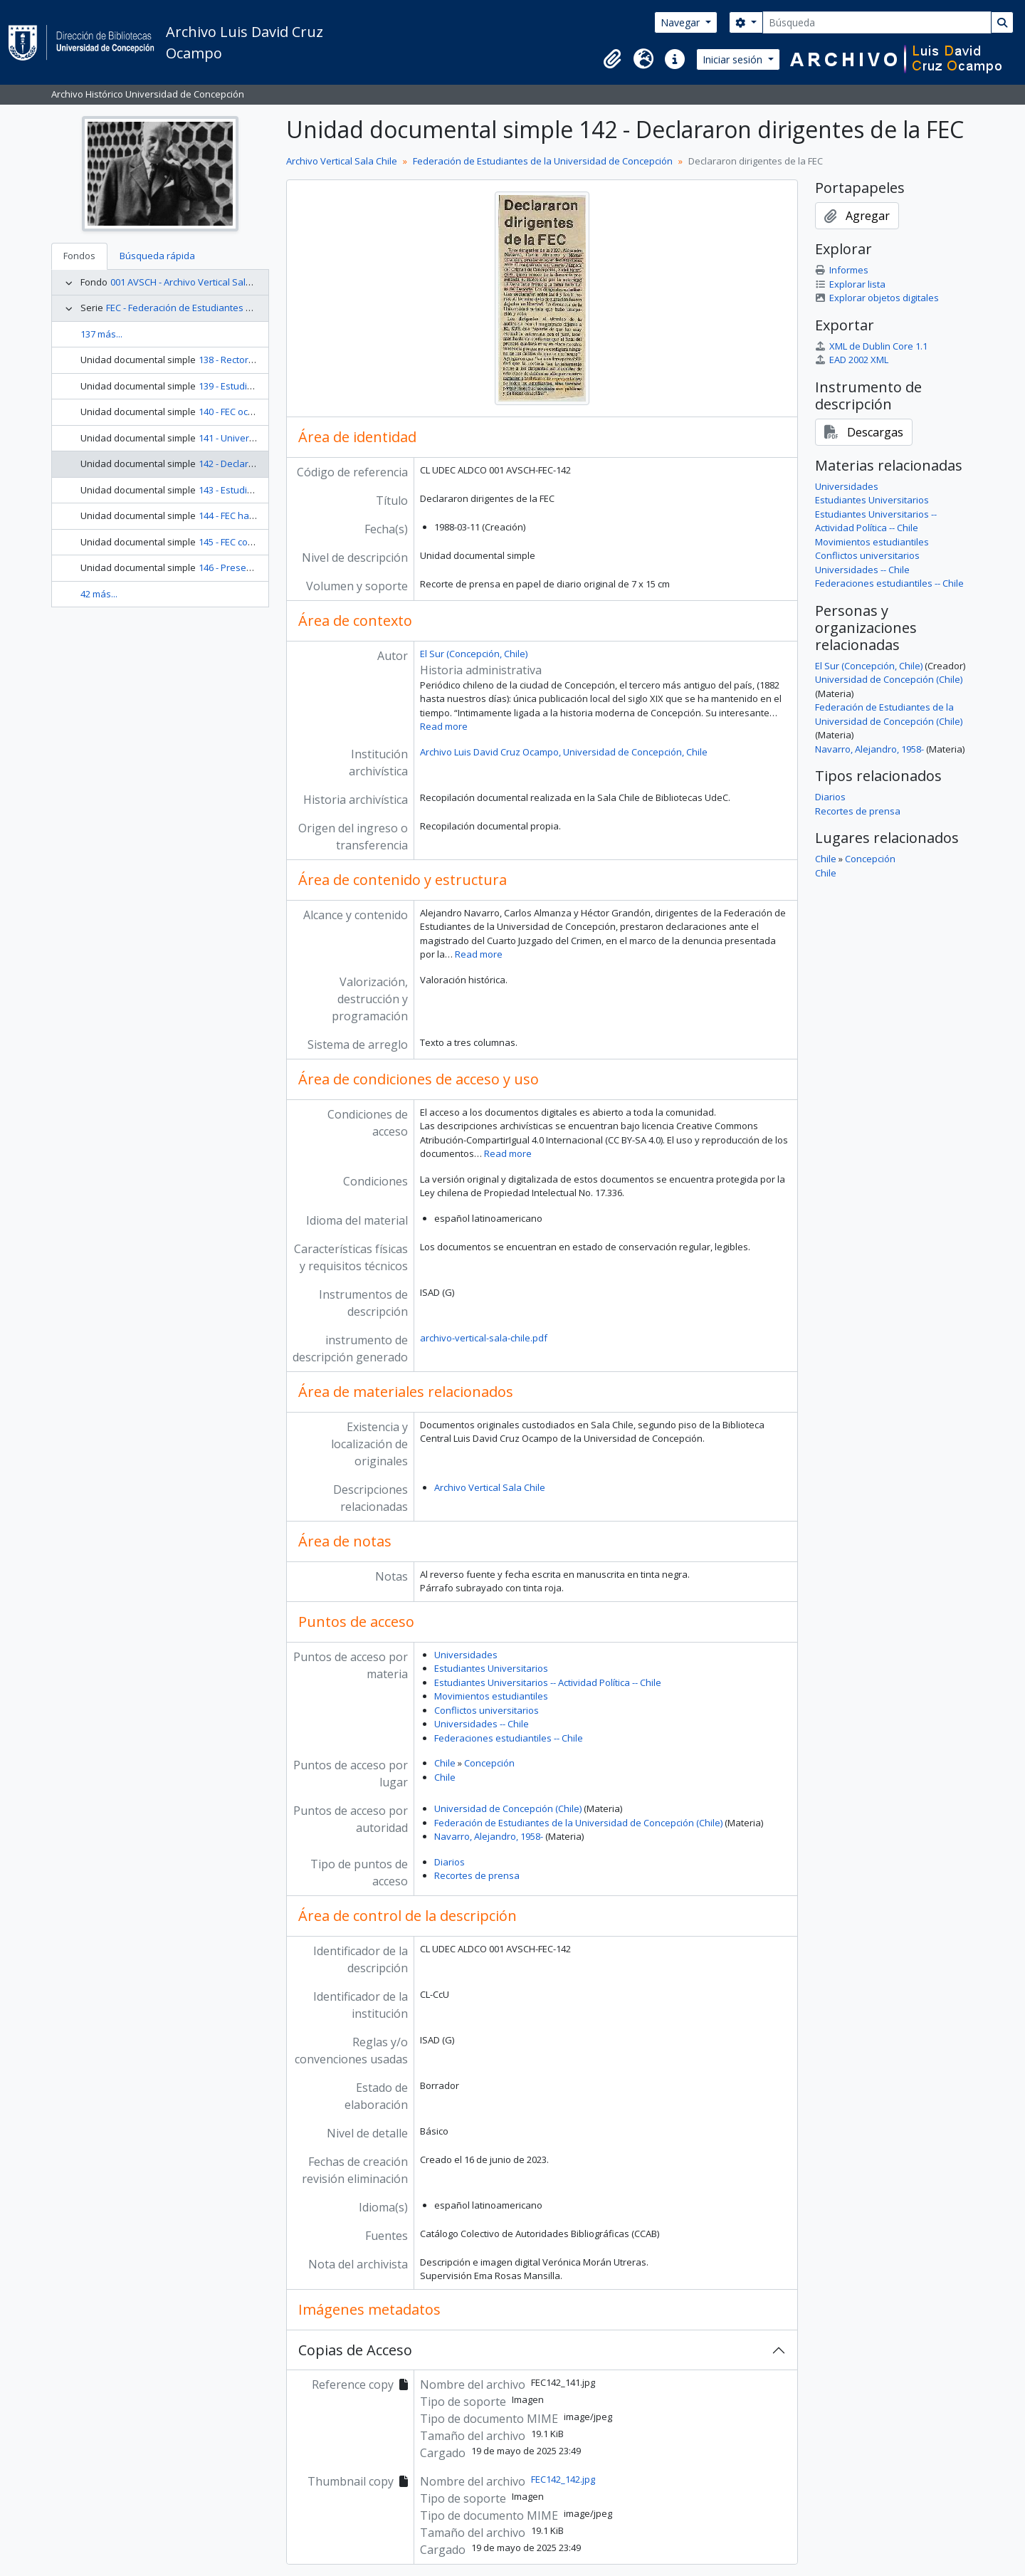 This screenshot has width=1025, height=2576. What do you see at coordinates (841, 269) in the screenshot?
I see `Informes` at bounding box center [841, 269].